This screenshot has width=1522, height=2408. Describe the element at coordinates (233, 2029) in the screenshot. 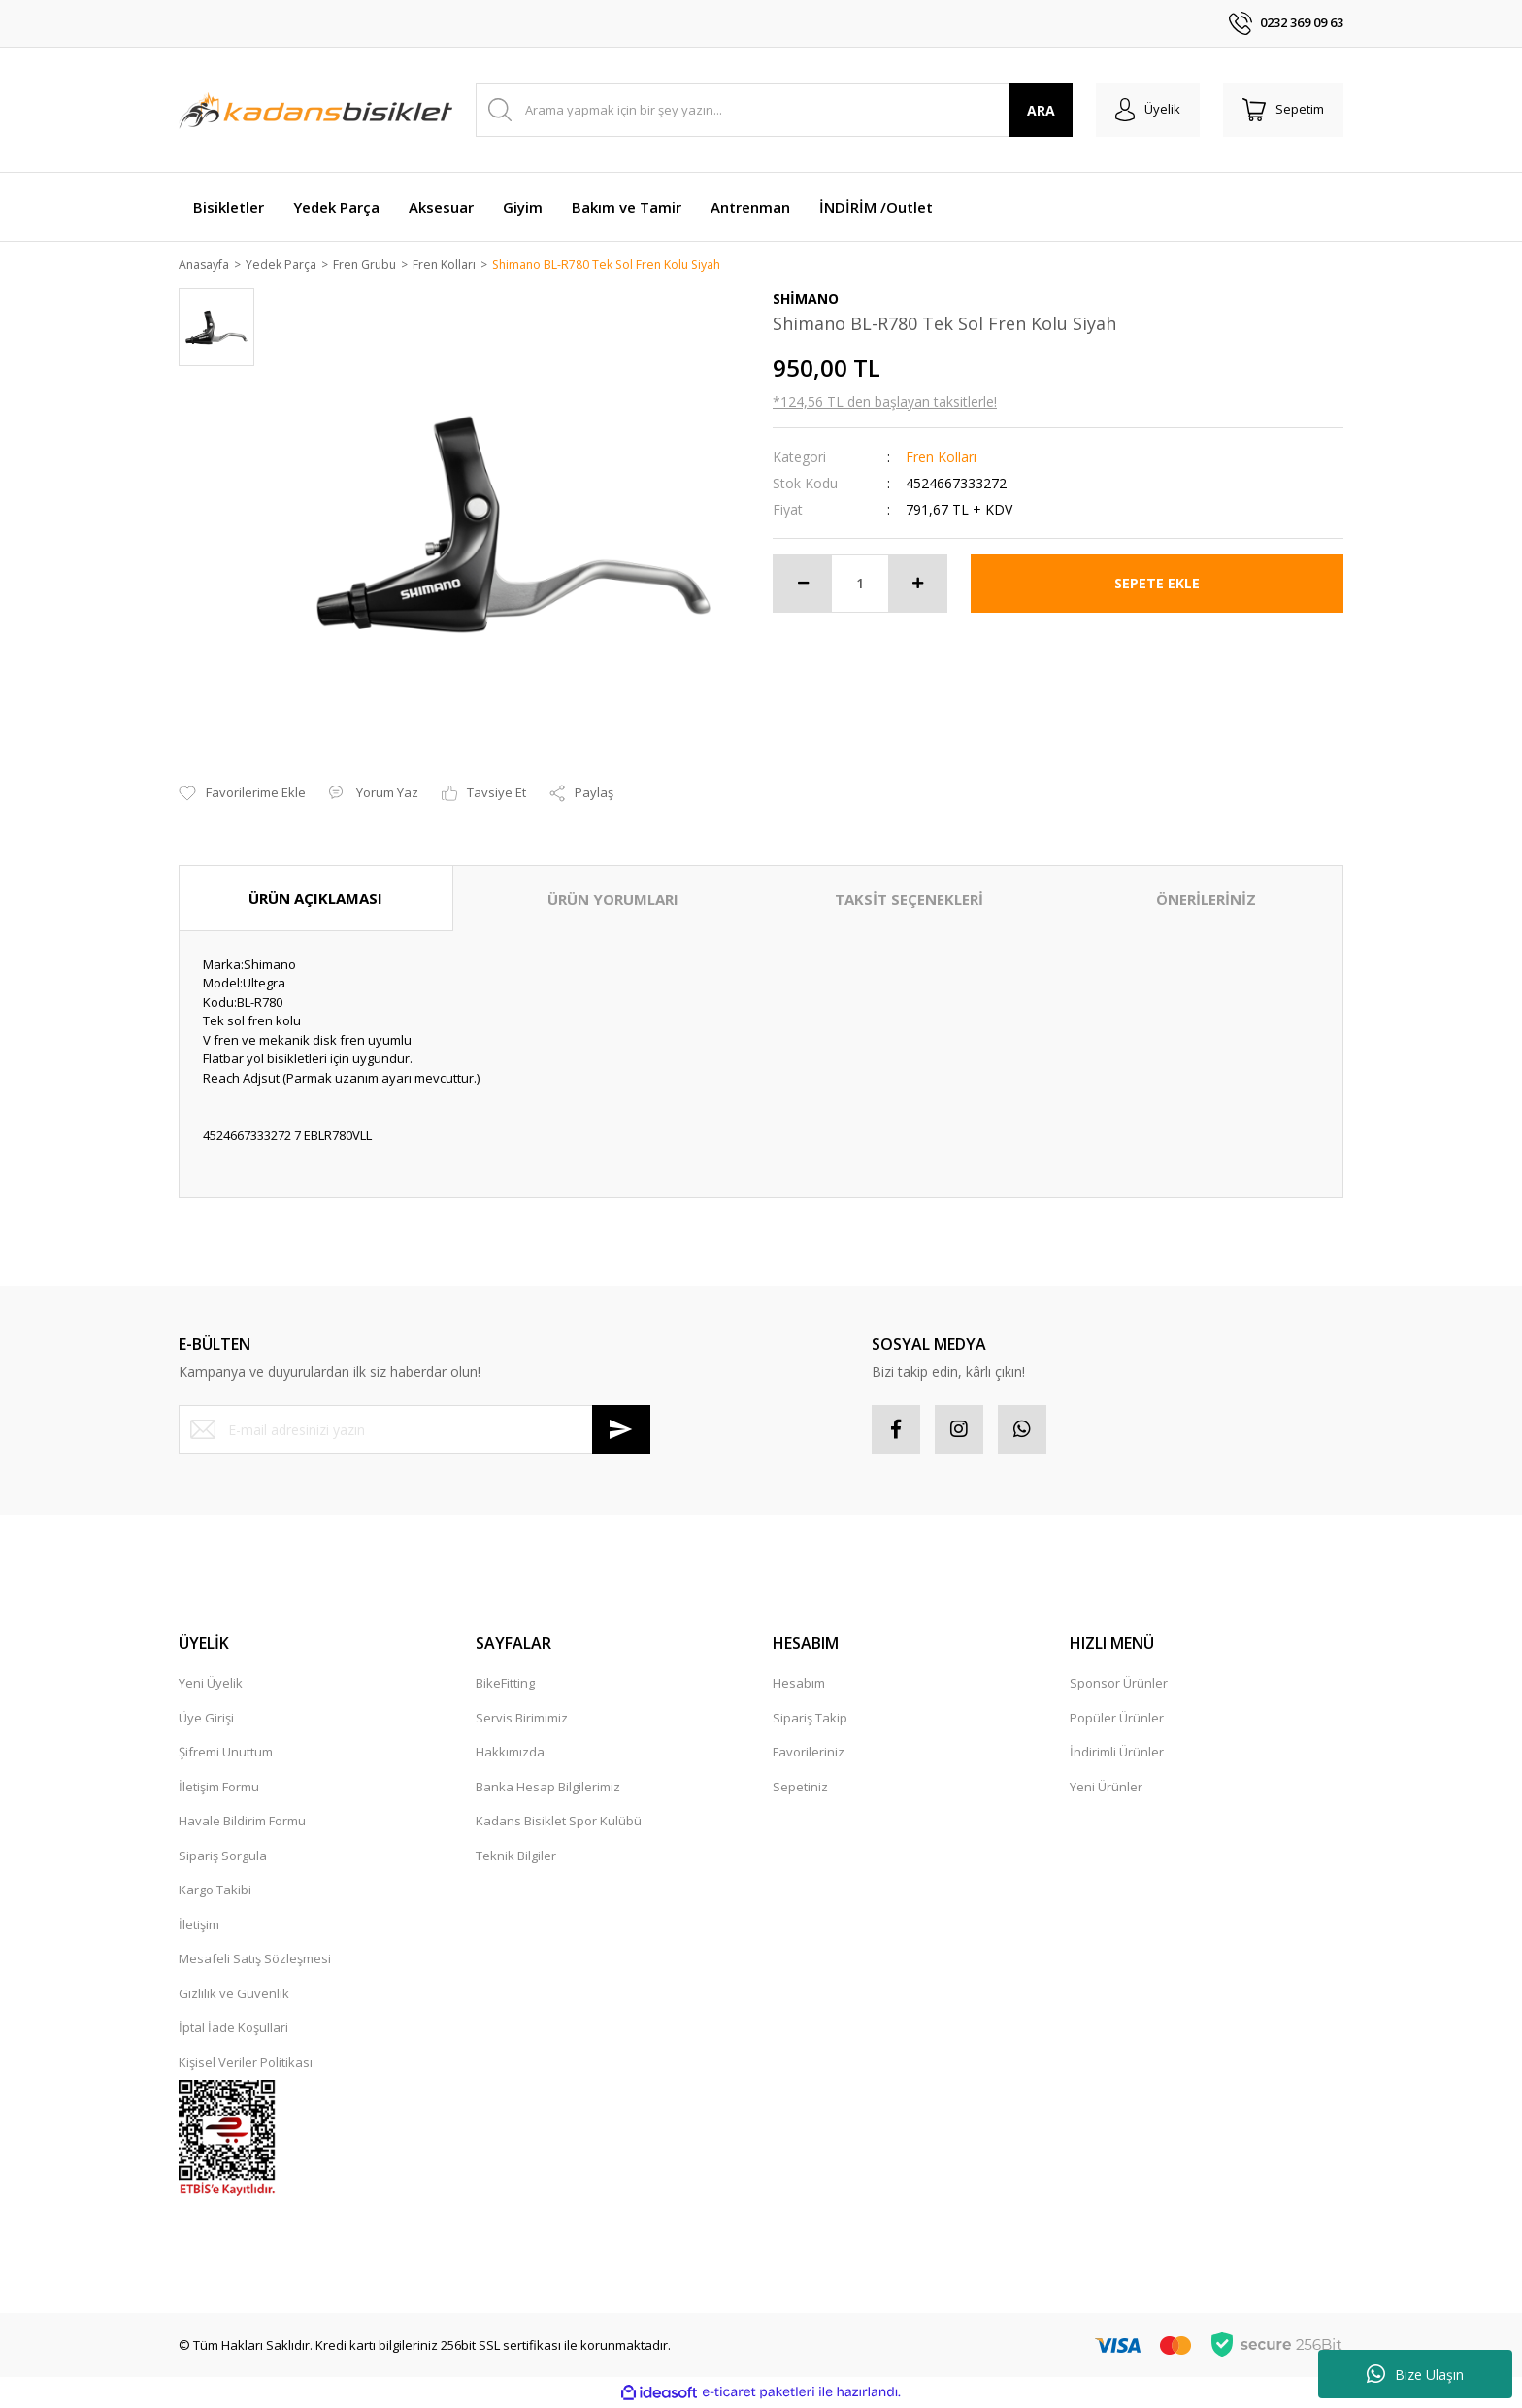

I see `İptal İade Koşullari` at that location.